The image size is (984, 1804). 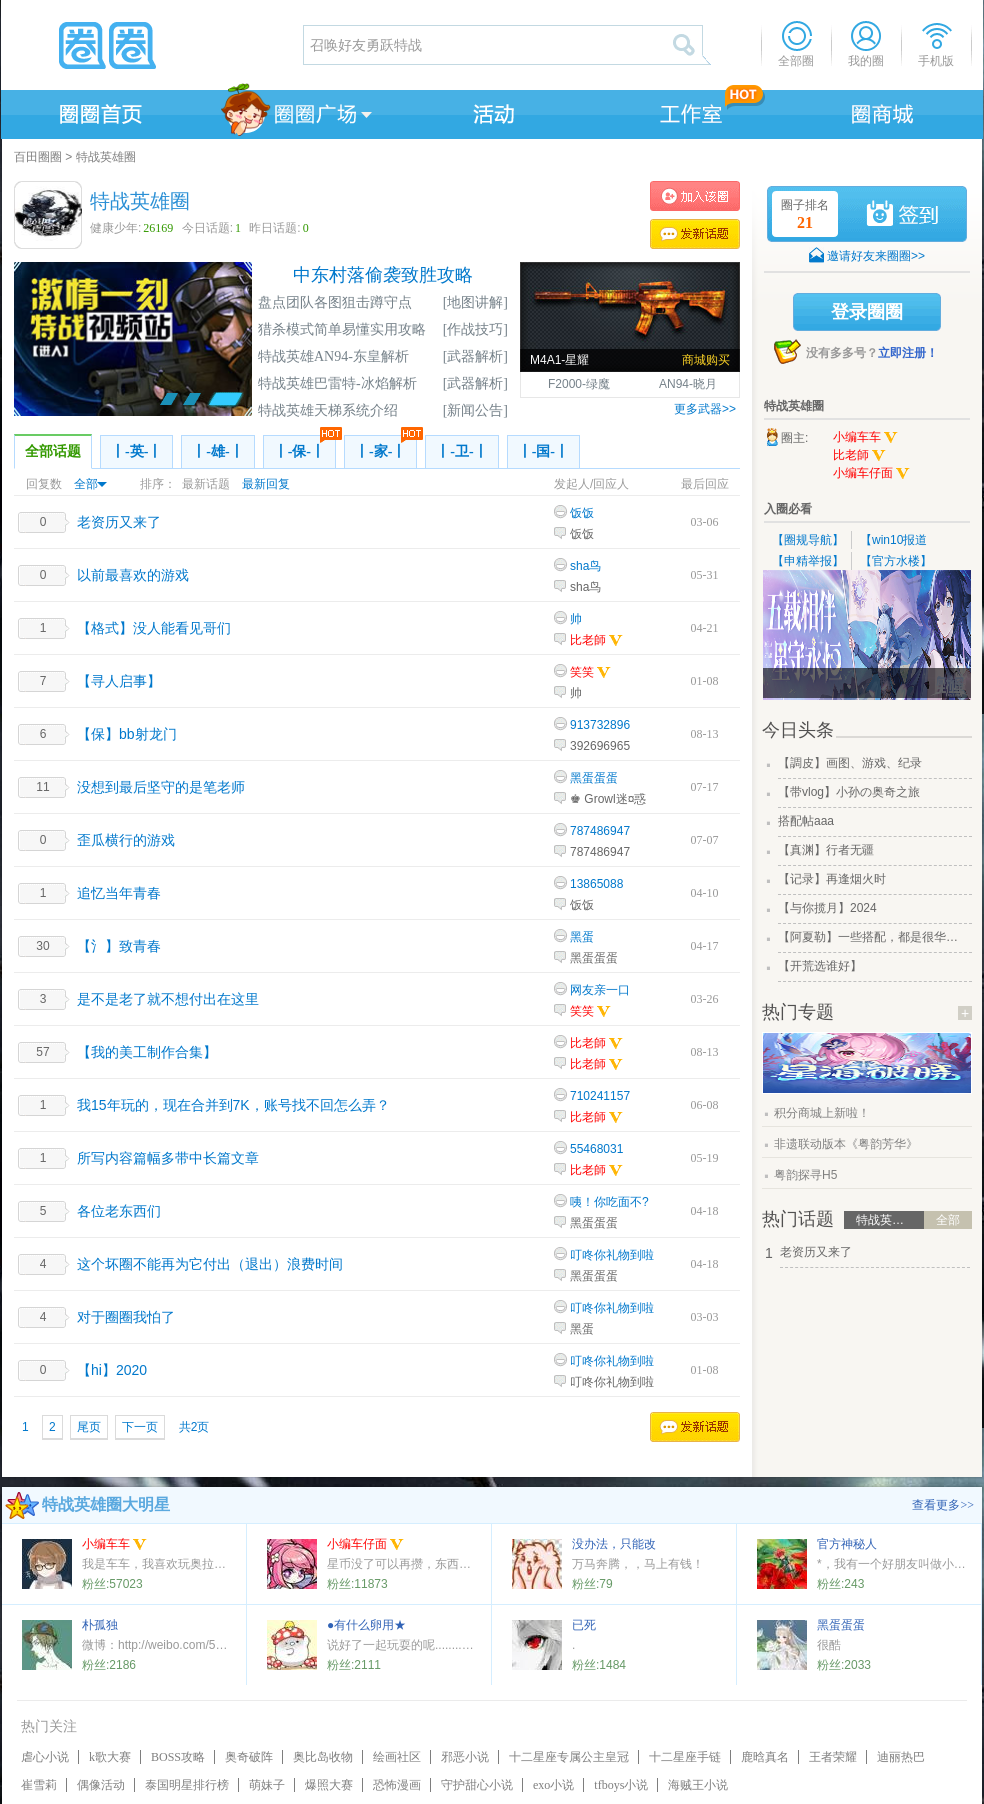 What do you see at coordinates (596, 884) in the screenshot?
I see `13865088` at bounding box center [596, 884].